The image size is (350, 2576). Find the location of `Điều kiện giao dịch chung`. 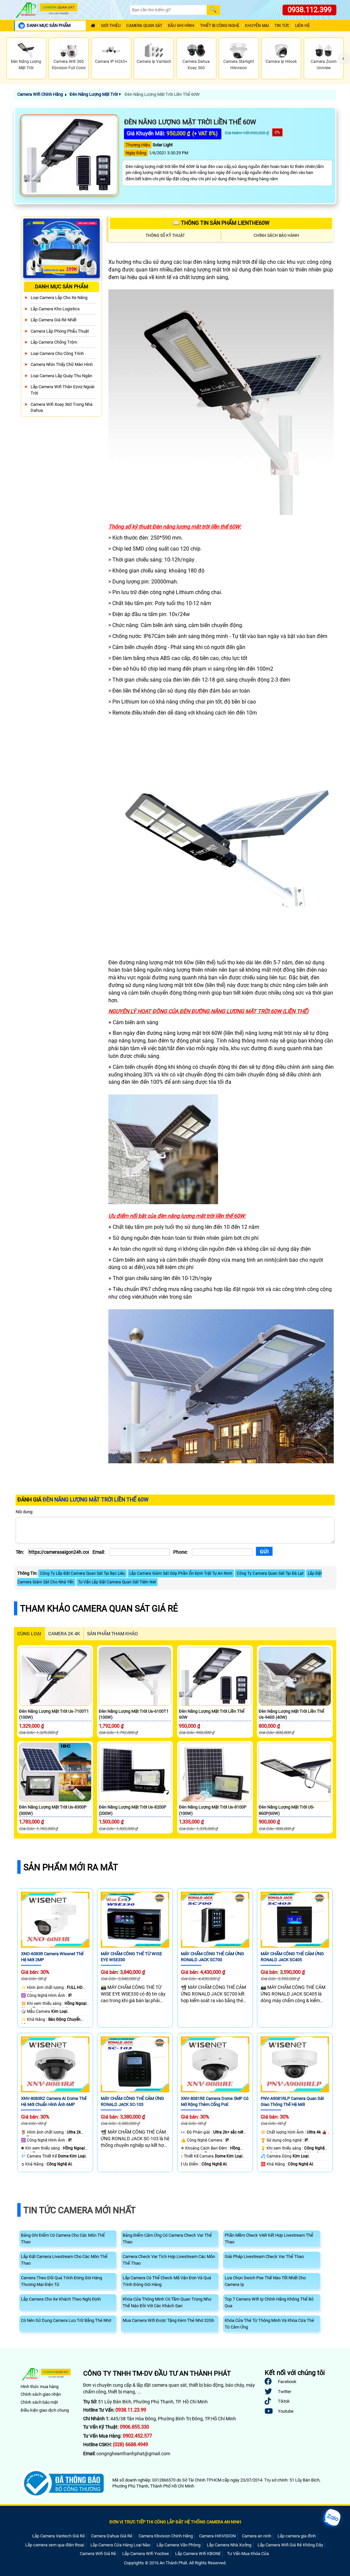

Điều kiện giao dịch chung is located at coordinates (45, 2410).